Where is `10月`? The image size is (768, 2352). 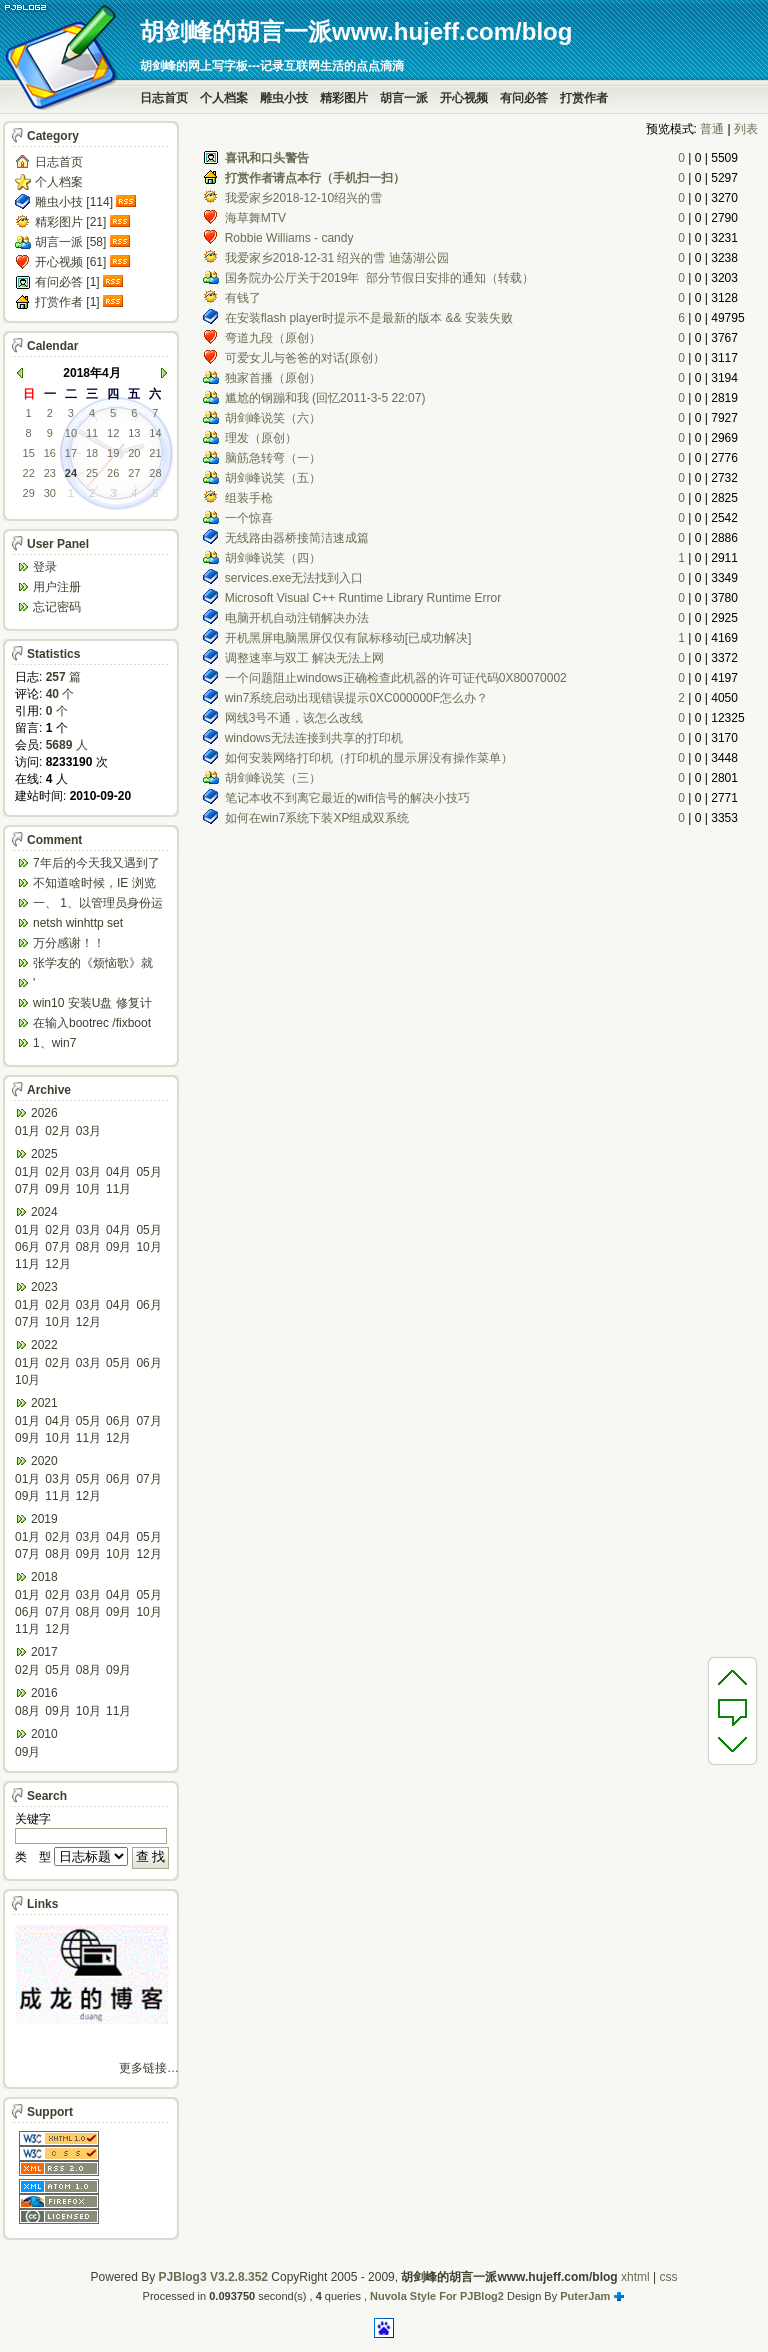
10月 is located at coordinates (88, 1189).